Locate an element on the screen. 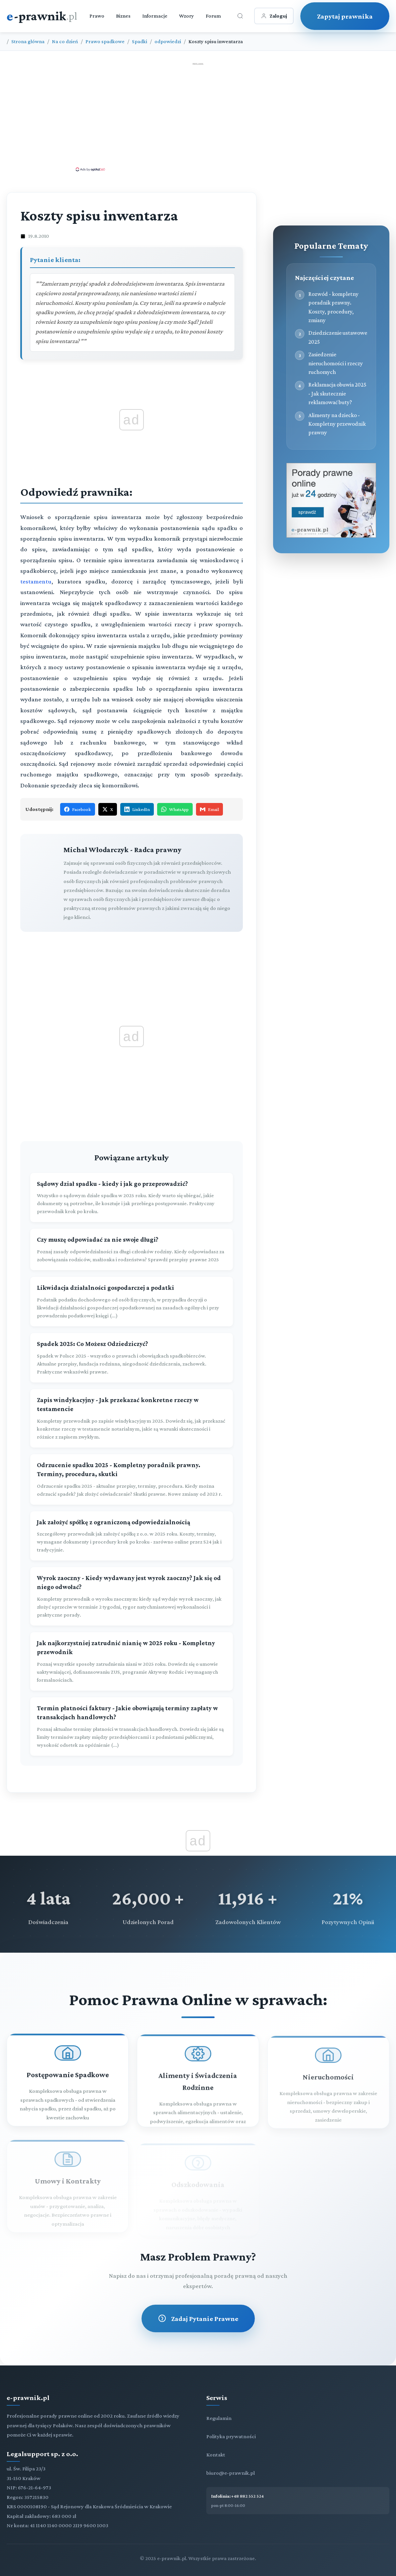  Prawo spadkowe is located at coordinates (105, 41).